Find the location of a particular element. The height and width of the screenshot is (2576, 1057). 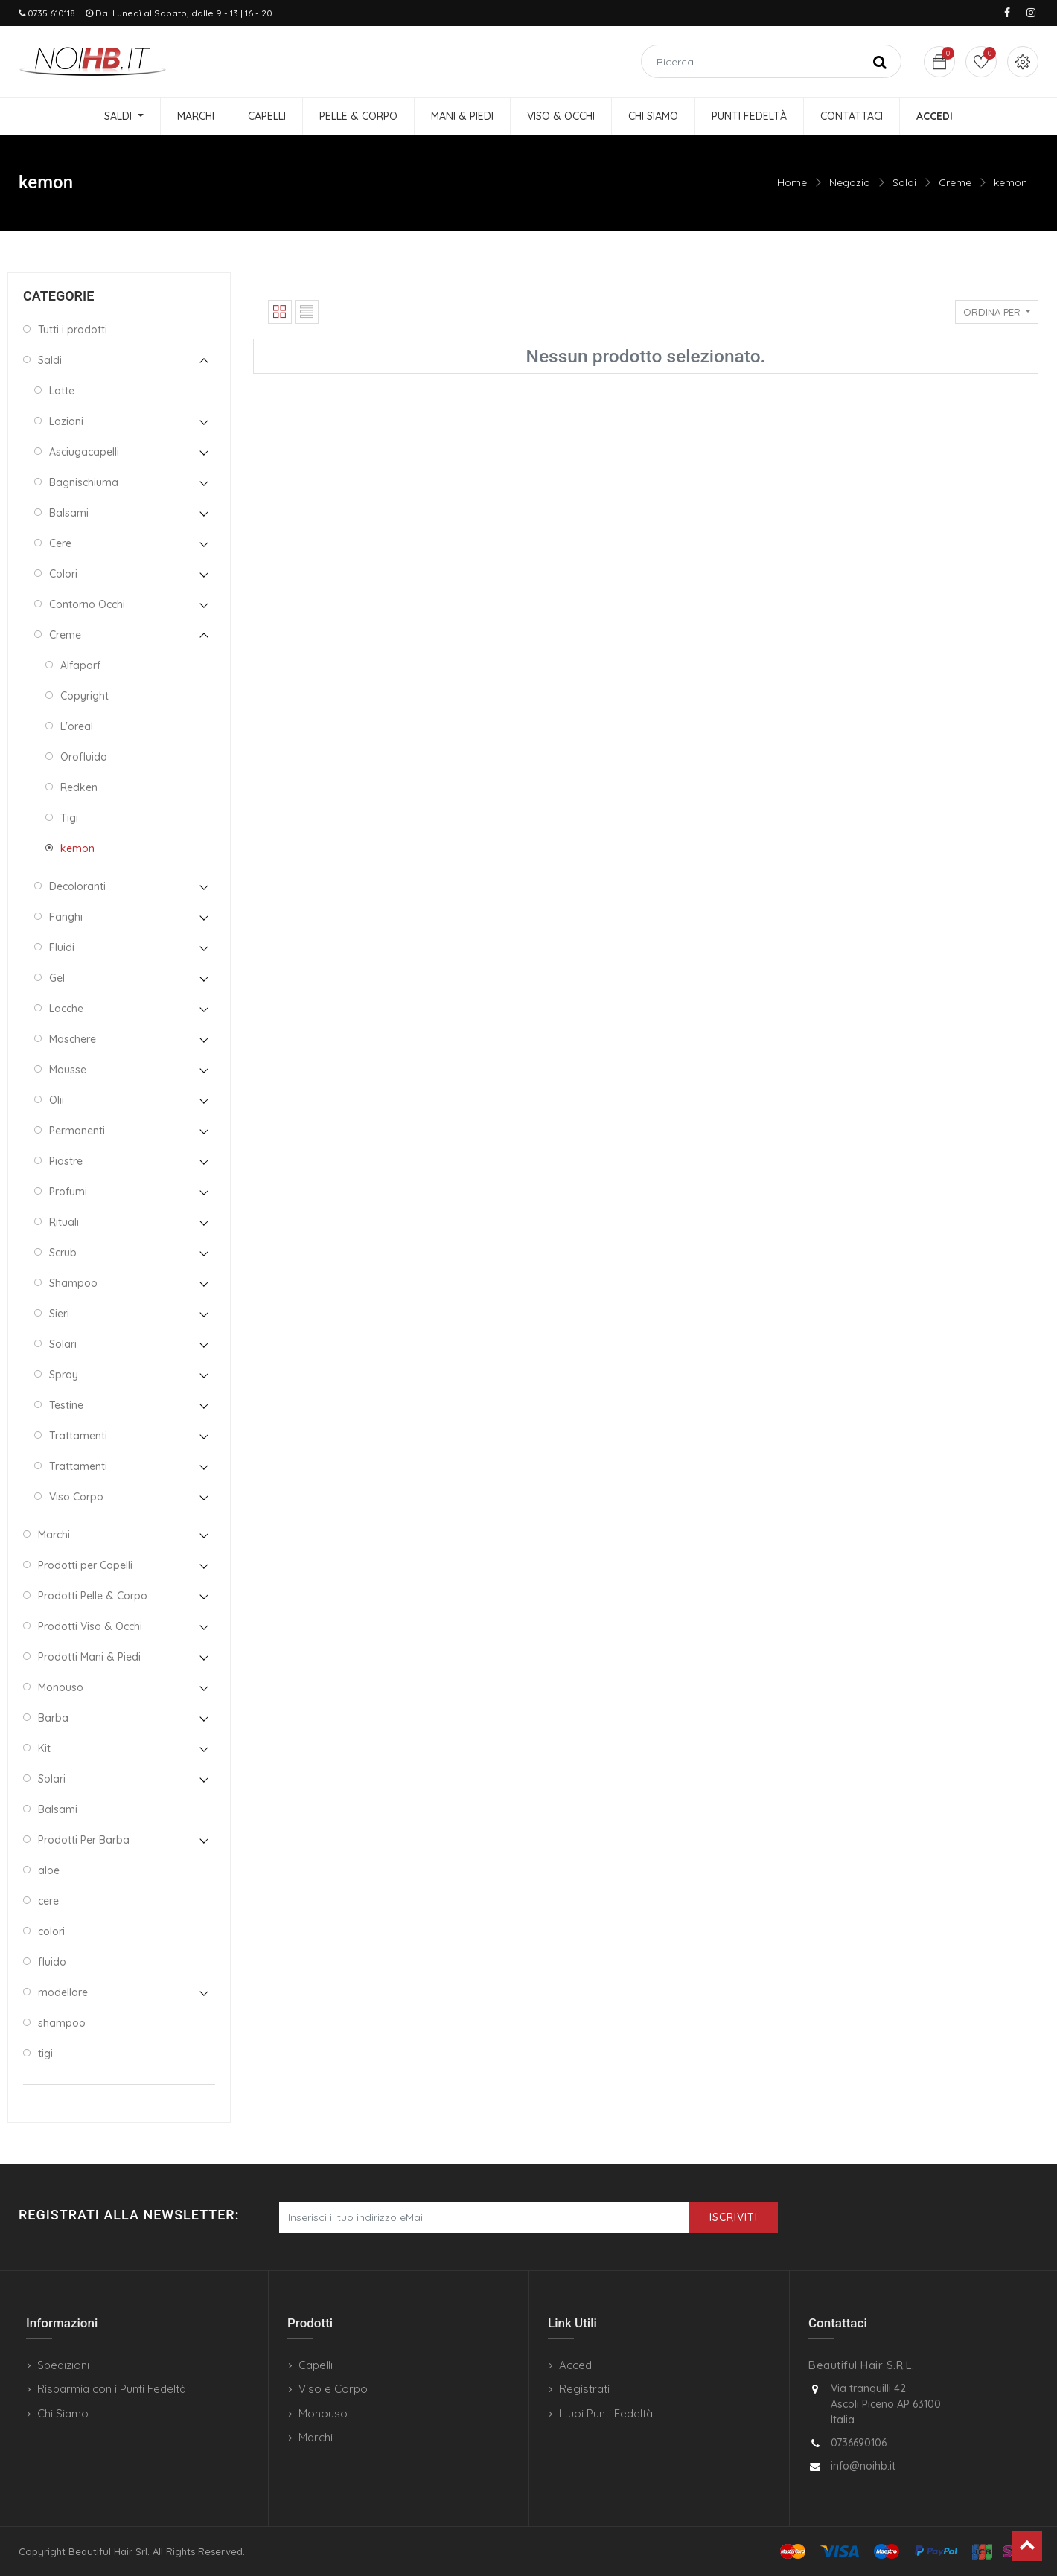

Trattamenti is located at coordinates (78, 1435).